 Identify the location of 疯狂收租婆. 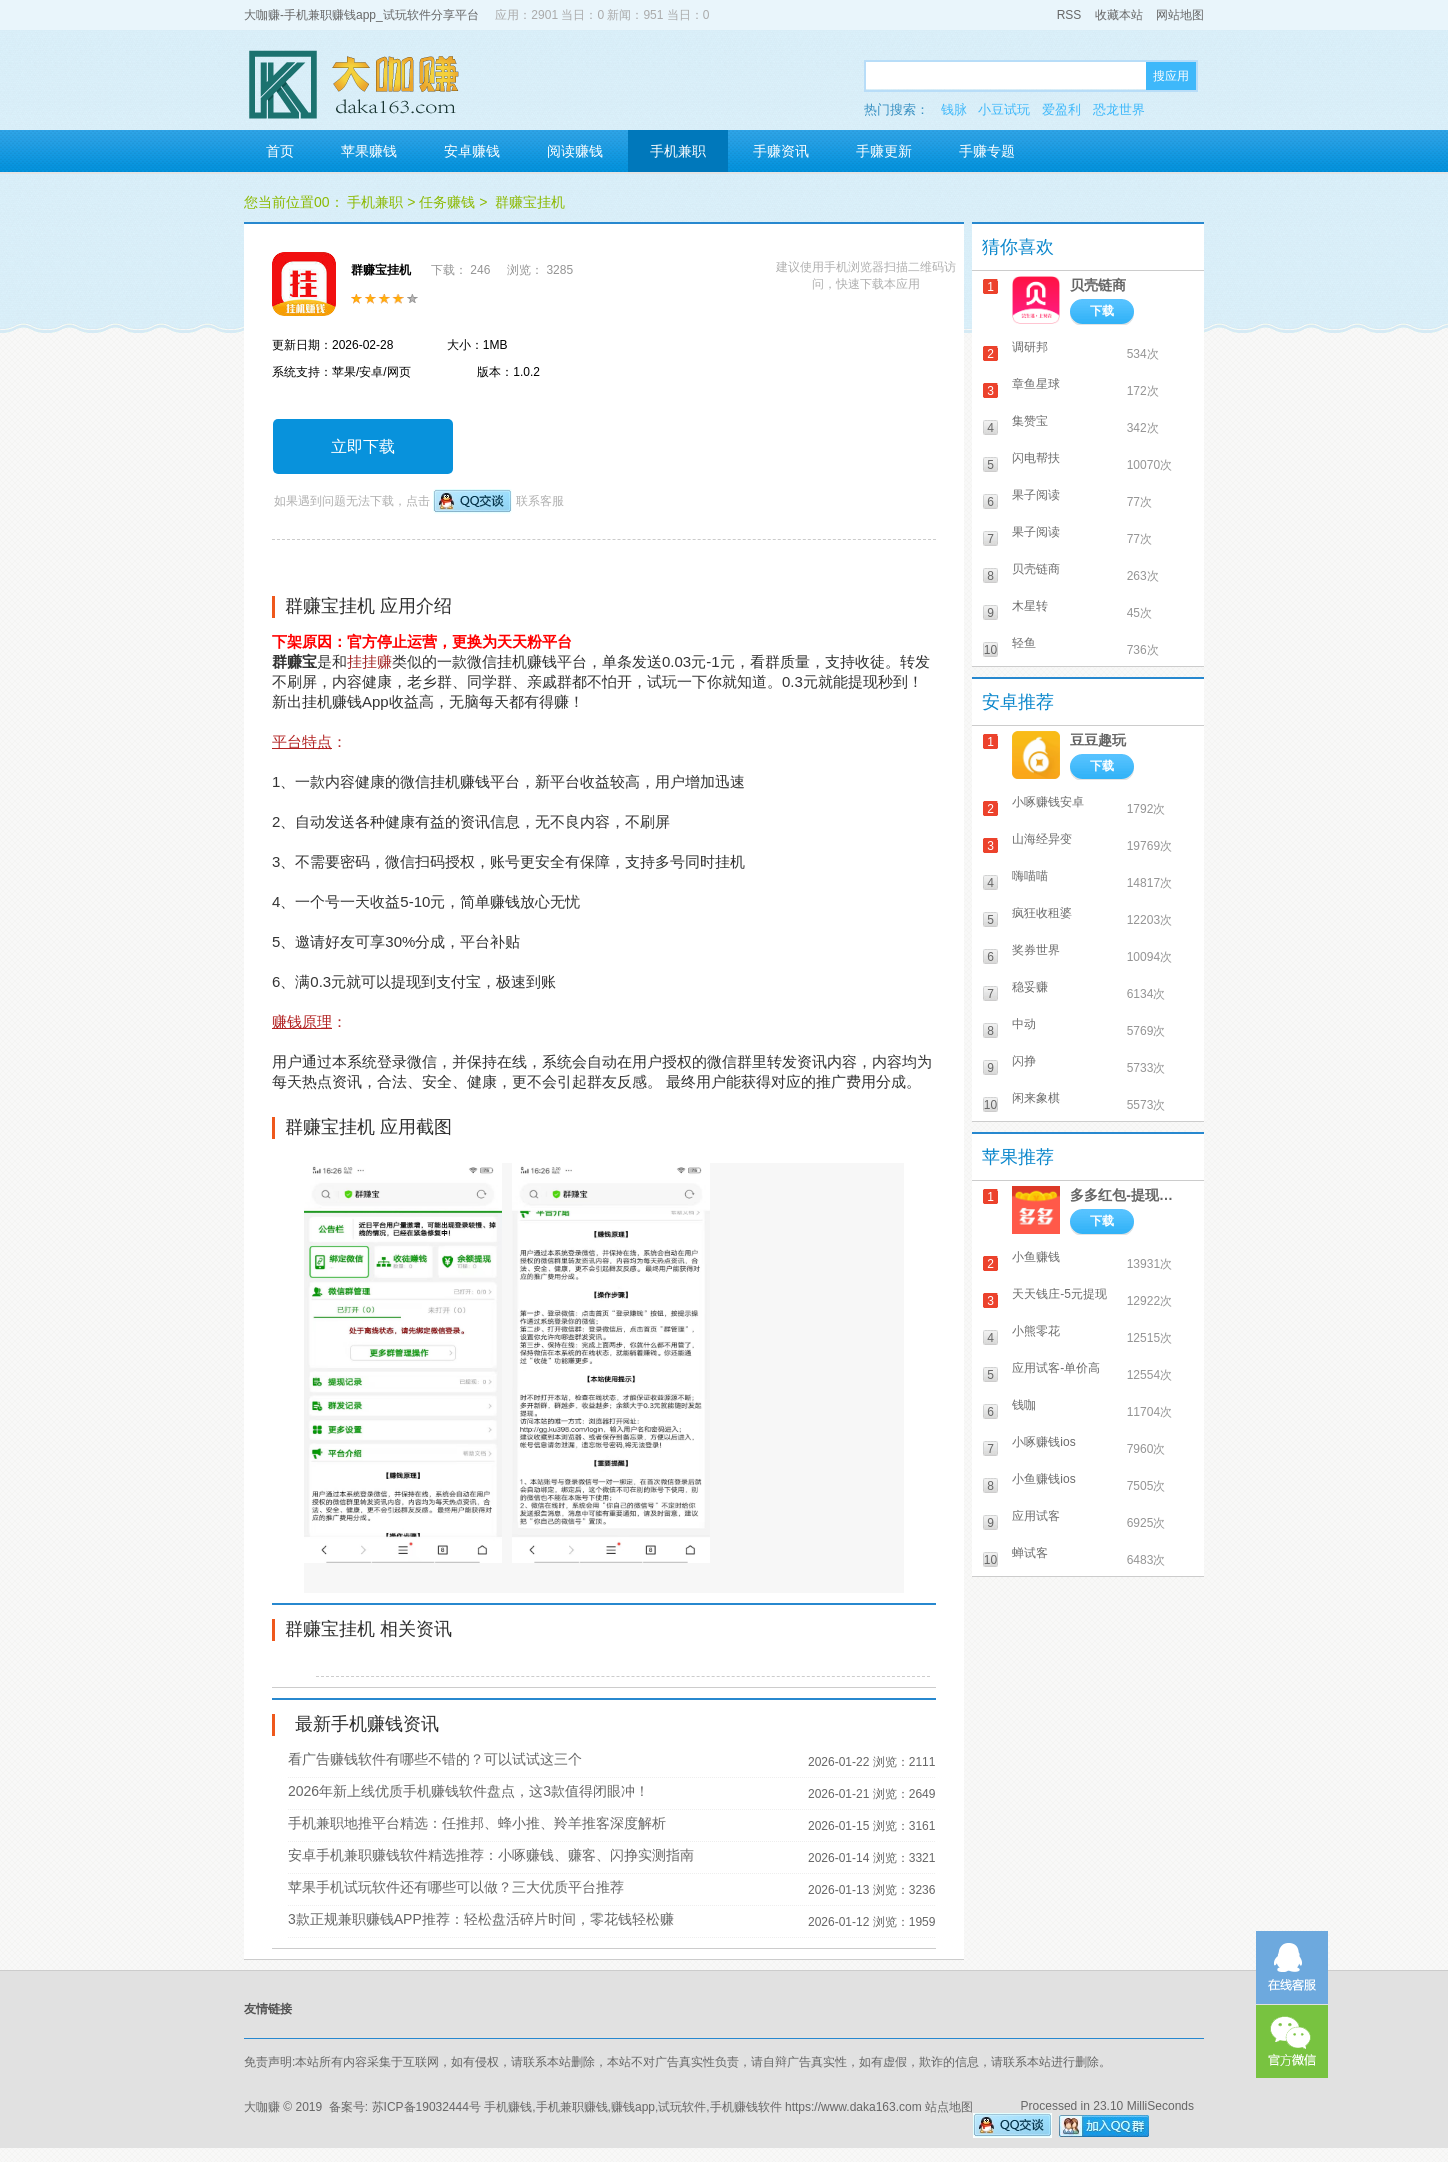
(1042, 913).